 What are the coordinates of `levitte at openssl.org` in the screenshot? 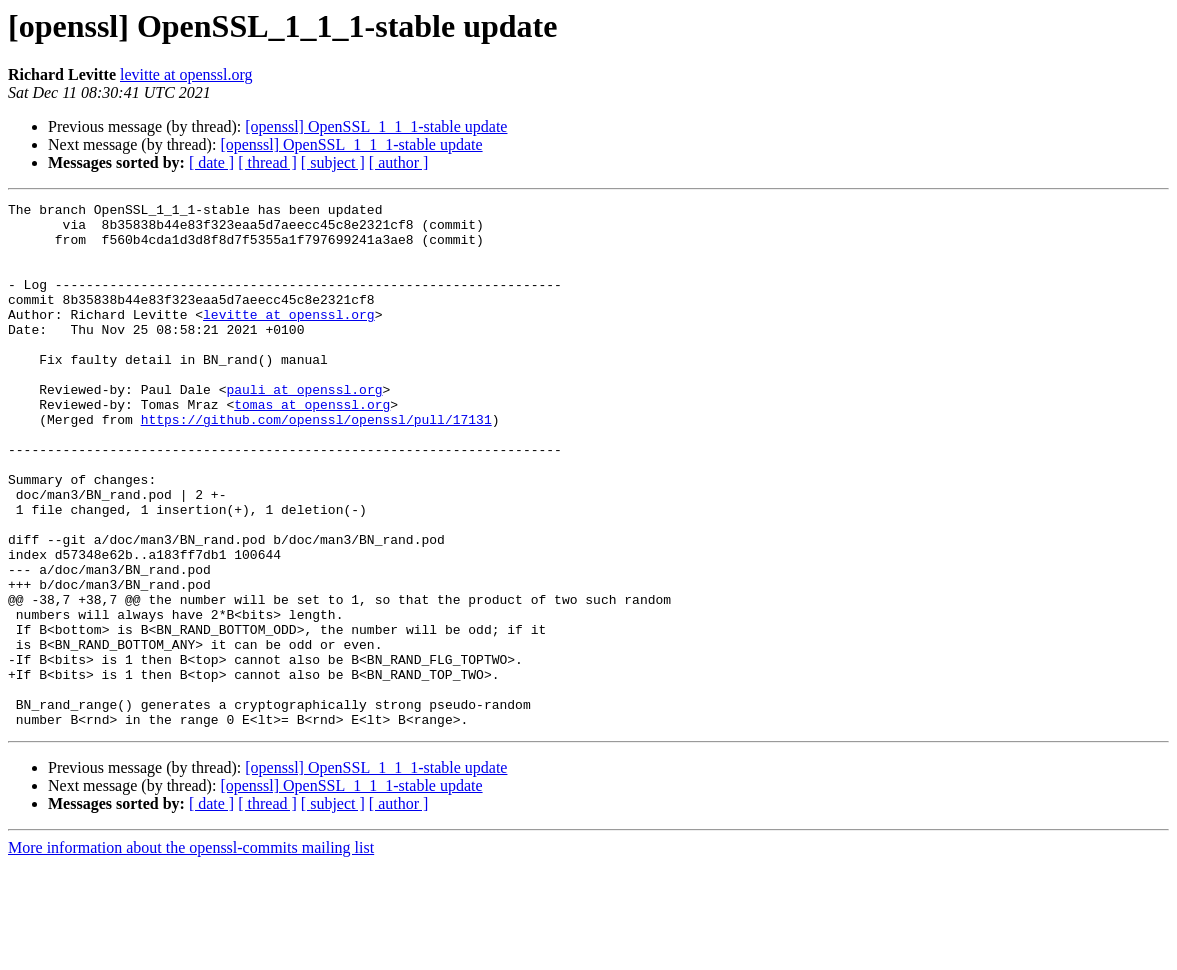 It's located at (186, 74).